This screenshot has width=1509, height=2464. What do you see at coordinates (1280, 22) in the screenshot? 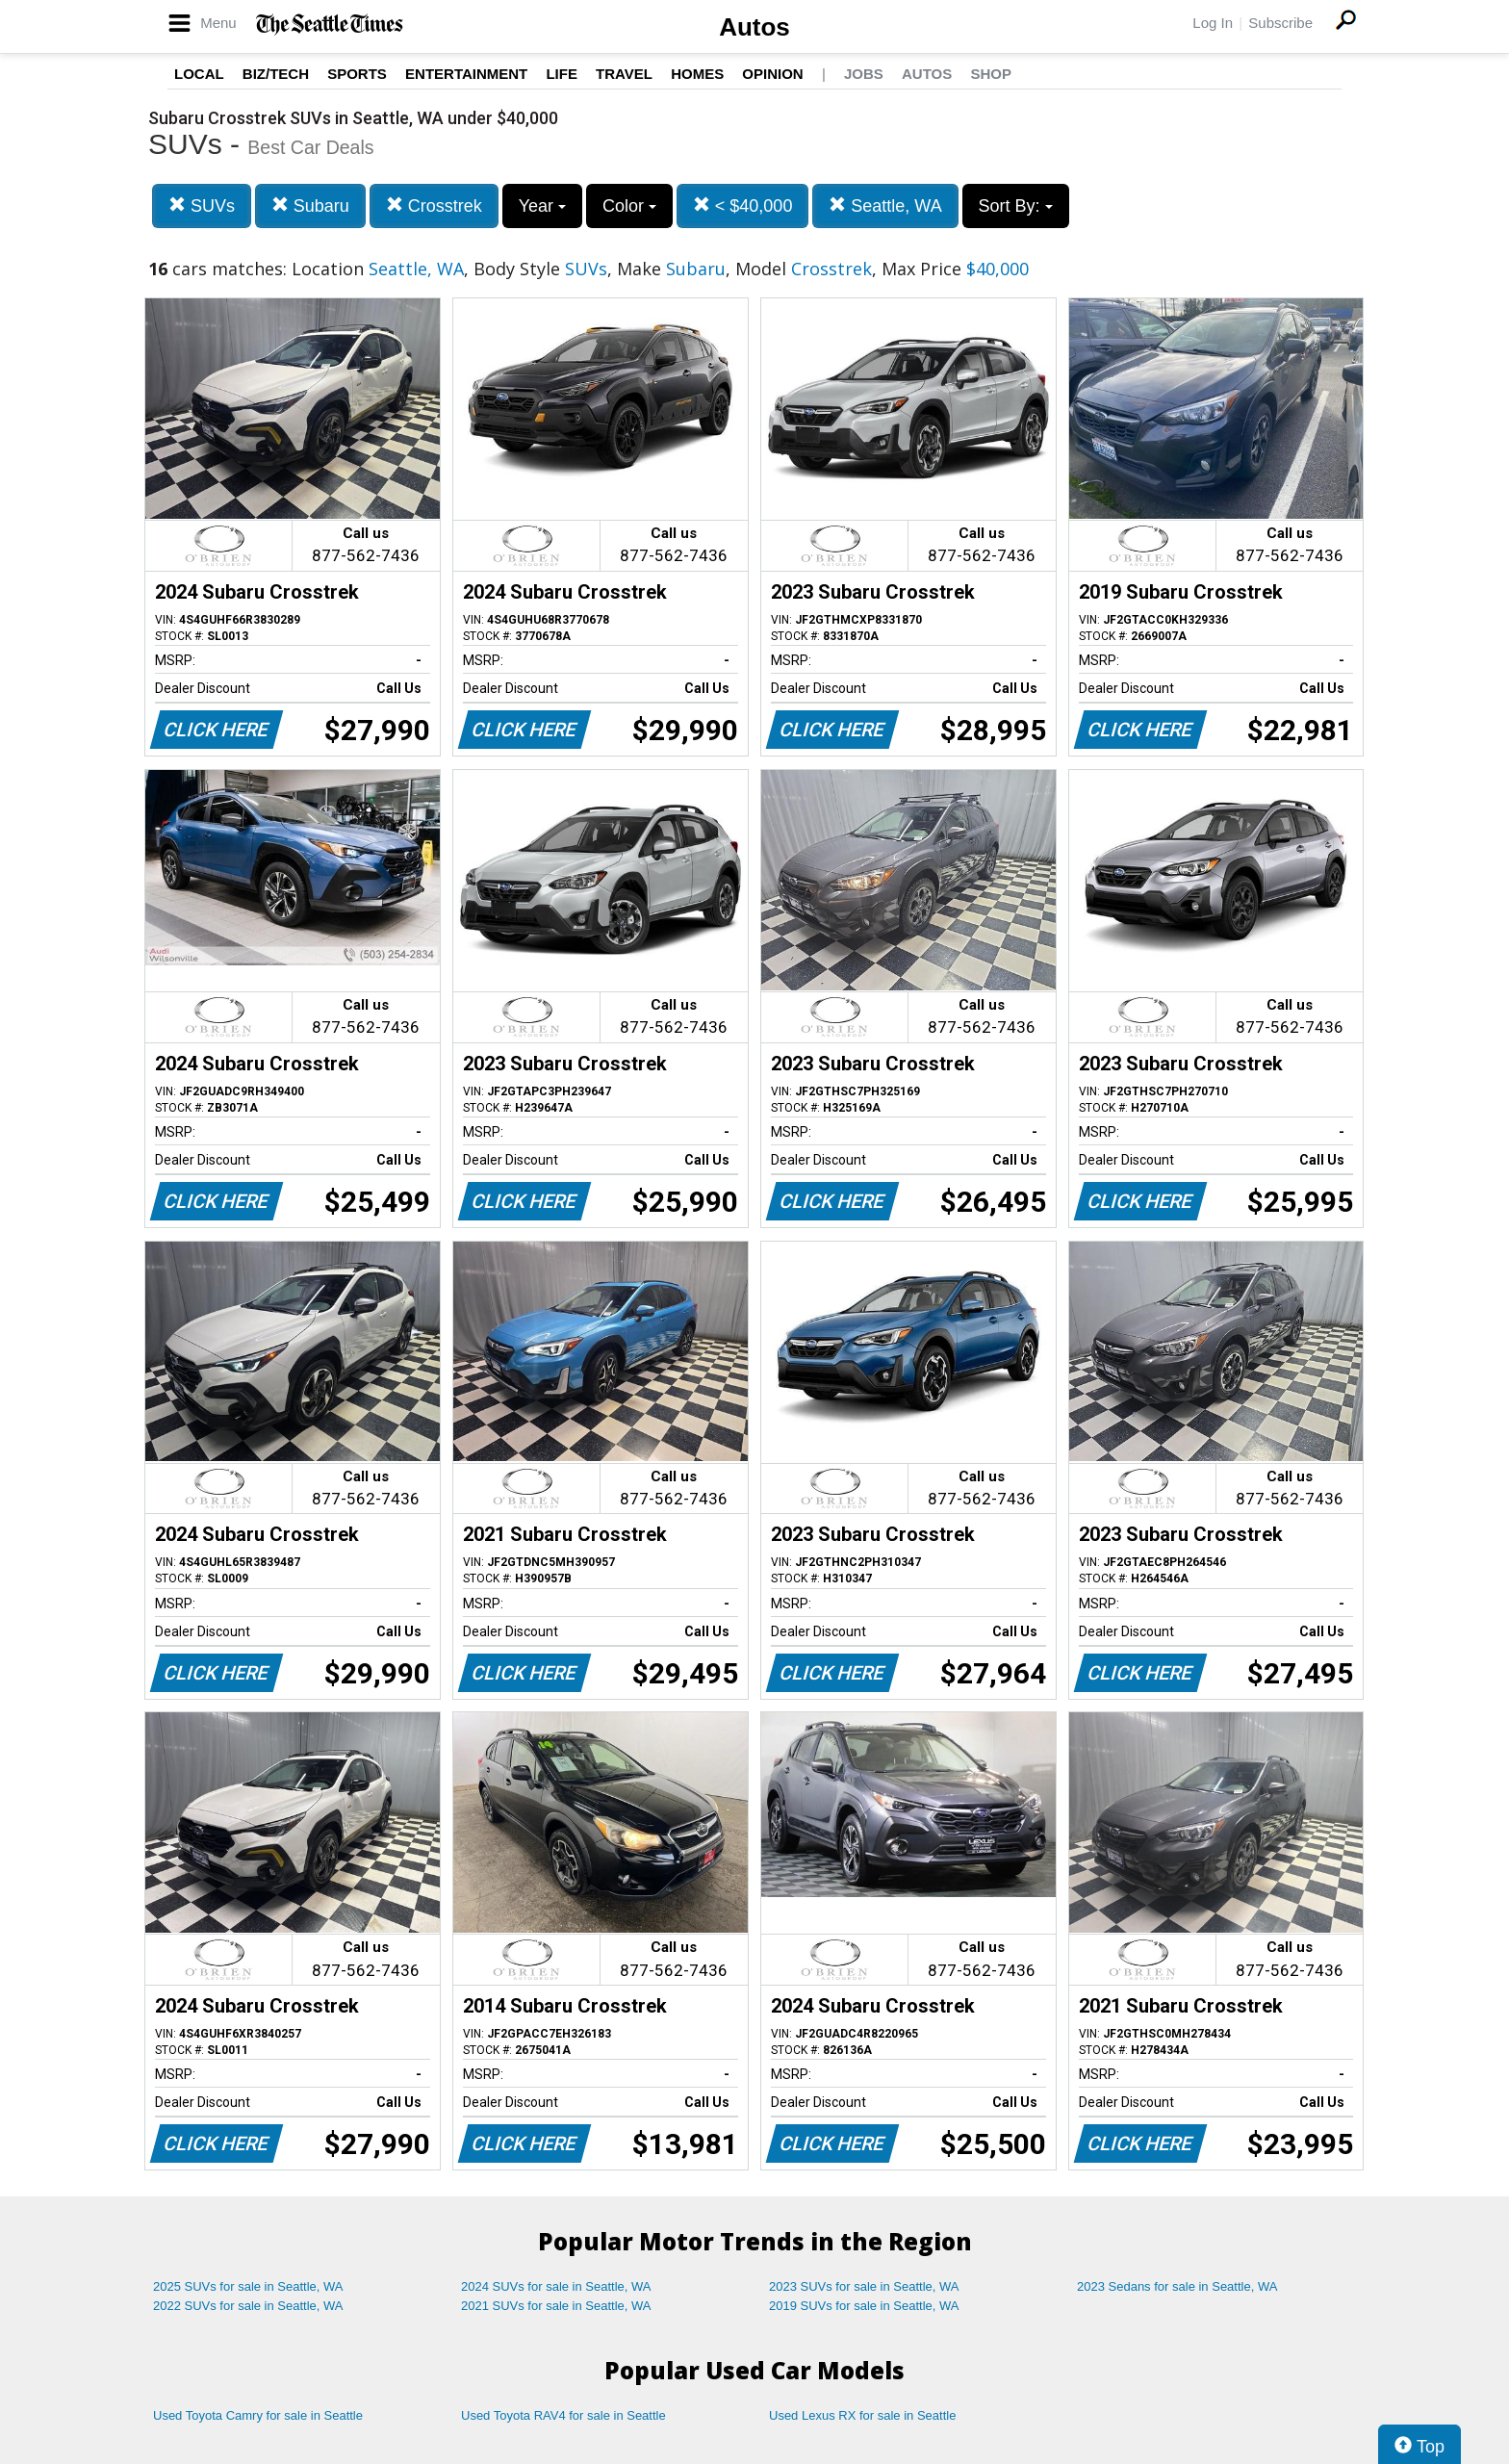
I see `Subscribe` at bounding box center [1280, 22].